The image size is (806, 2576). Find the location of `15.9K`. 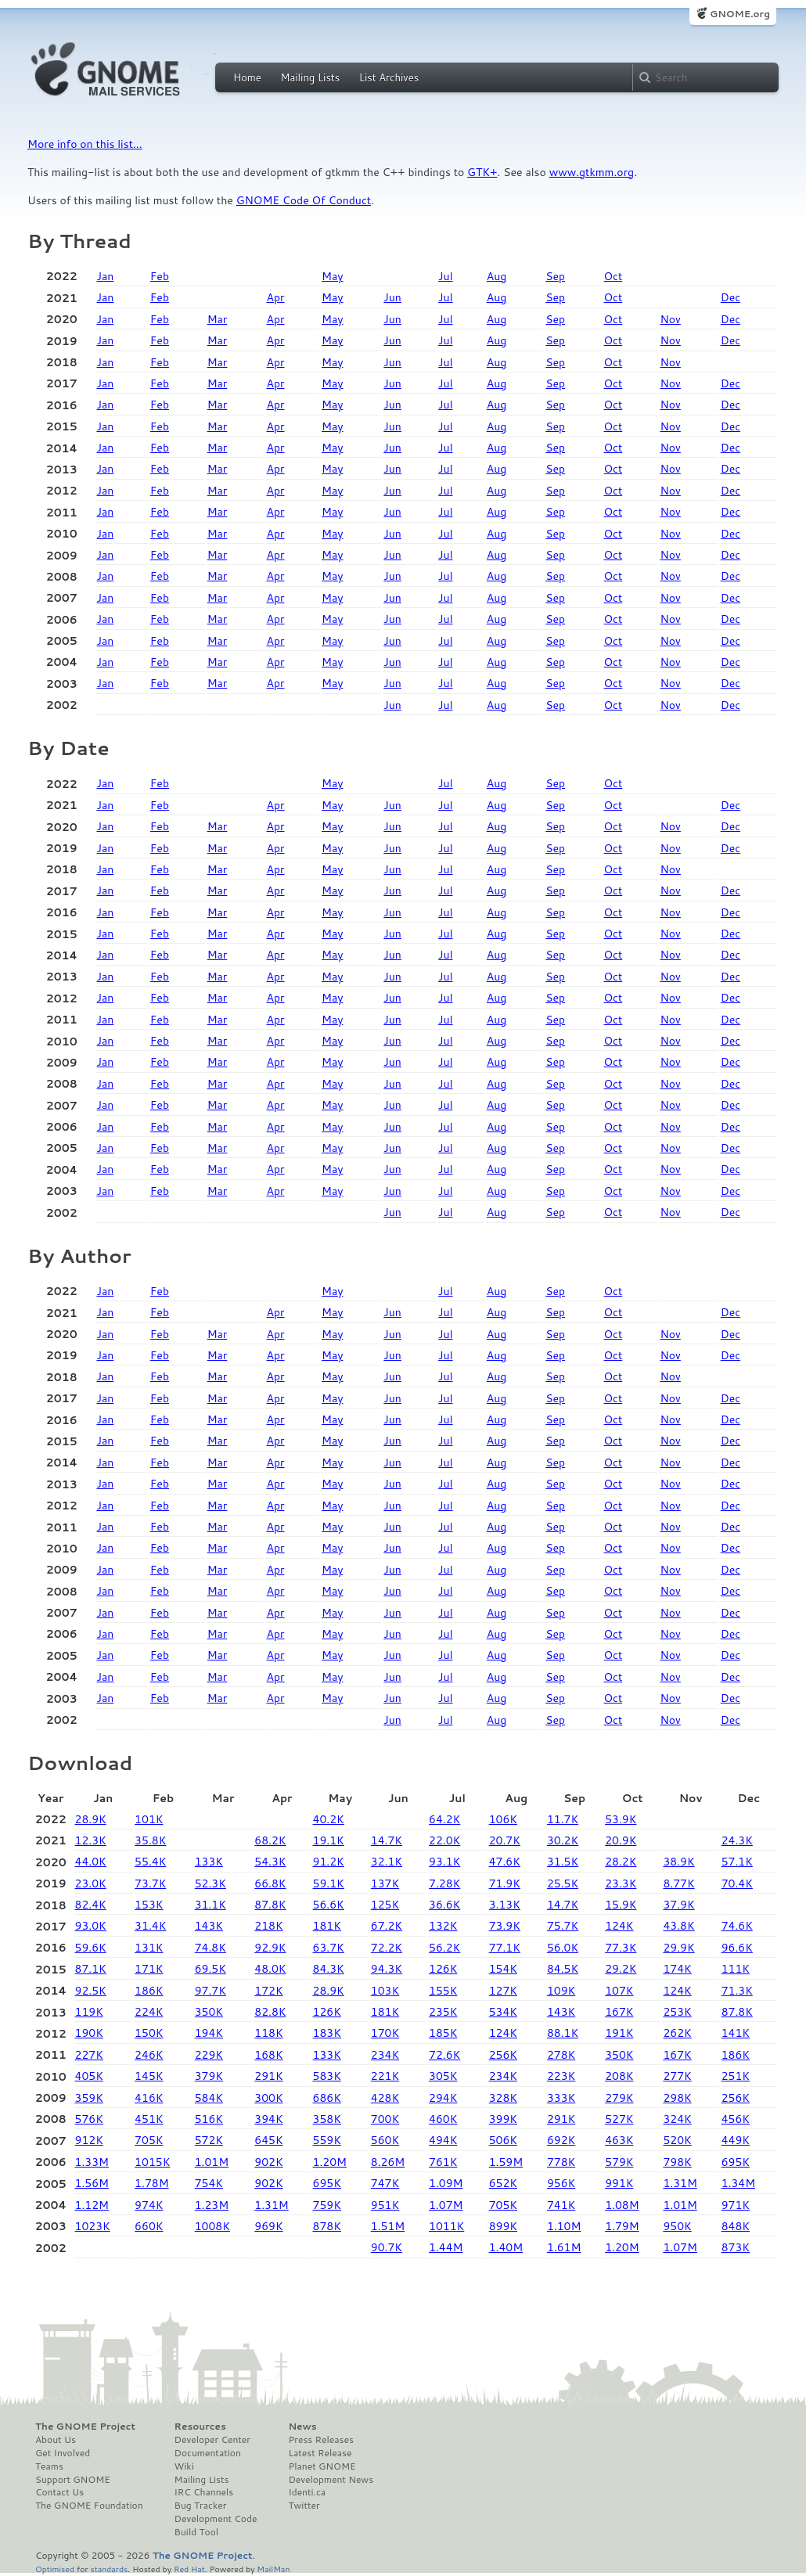

15.9K is located at coordinates (620, 1904).